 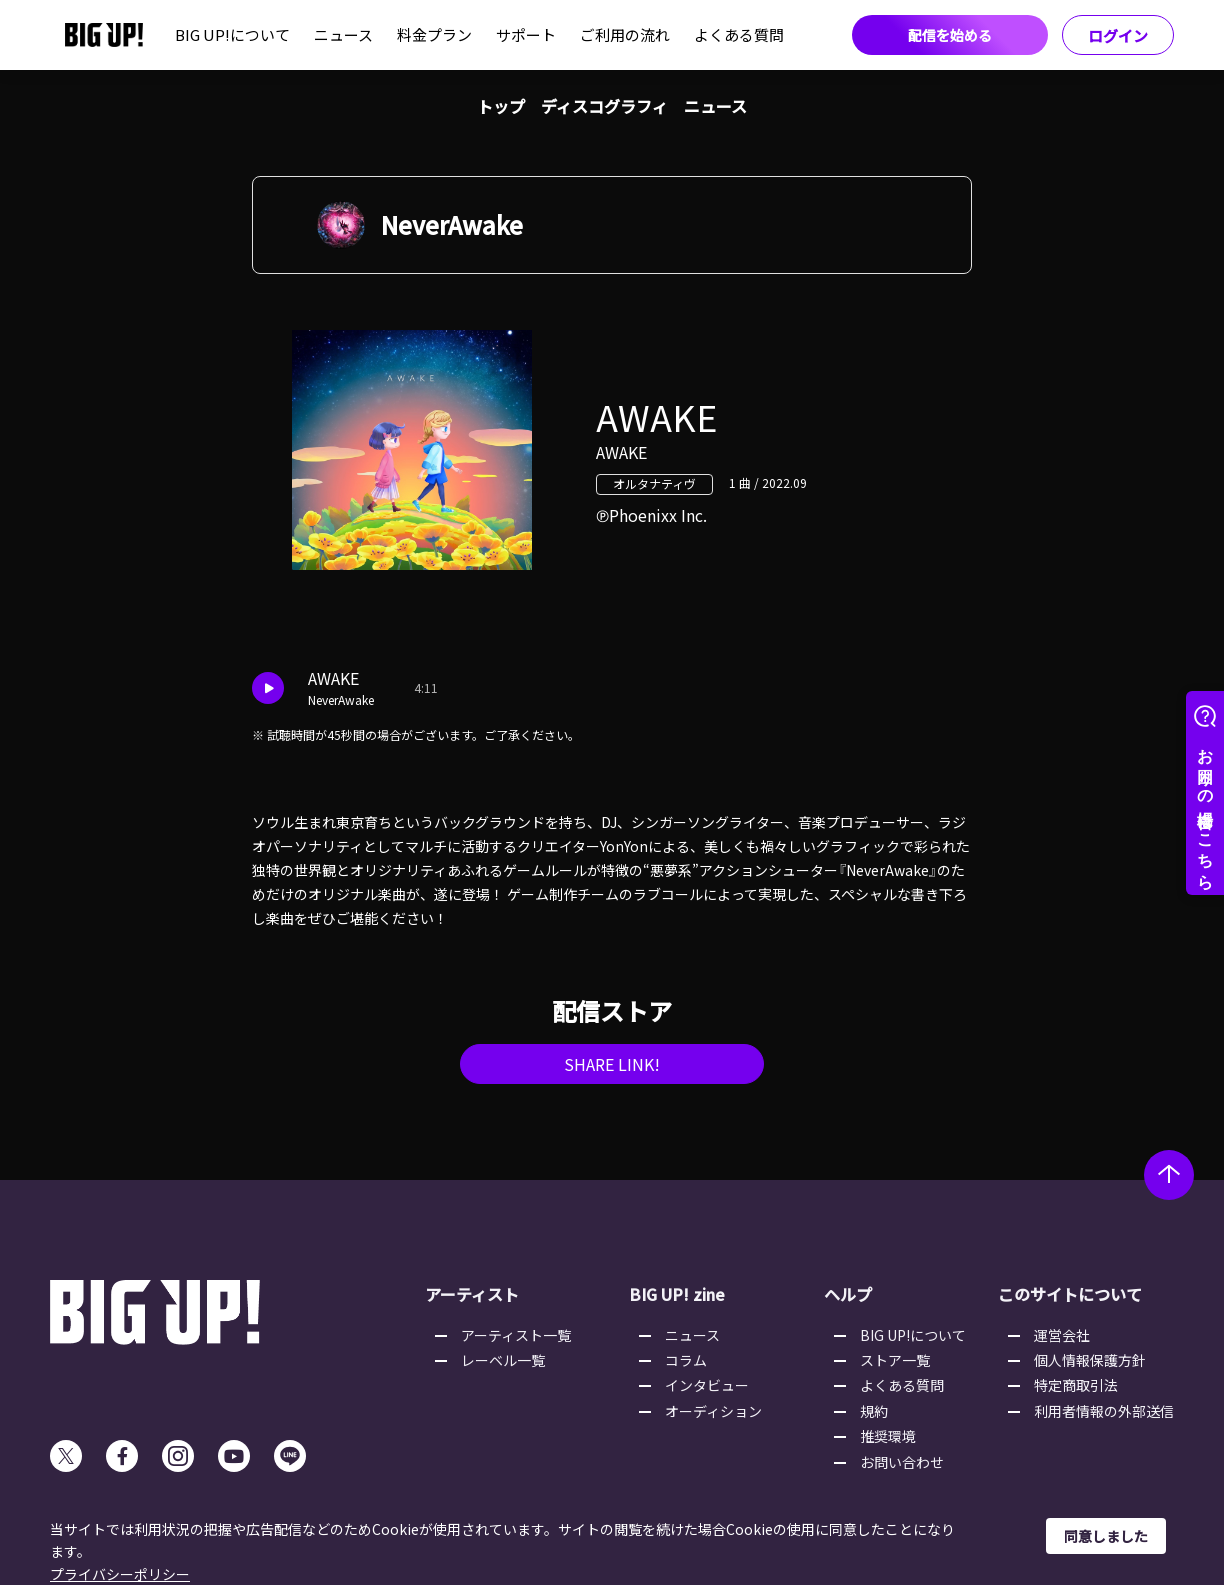 I want to click on ニュース, so click(x=343, y=34).